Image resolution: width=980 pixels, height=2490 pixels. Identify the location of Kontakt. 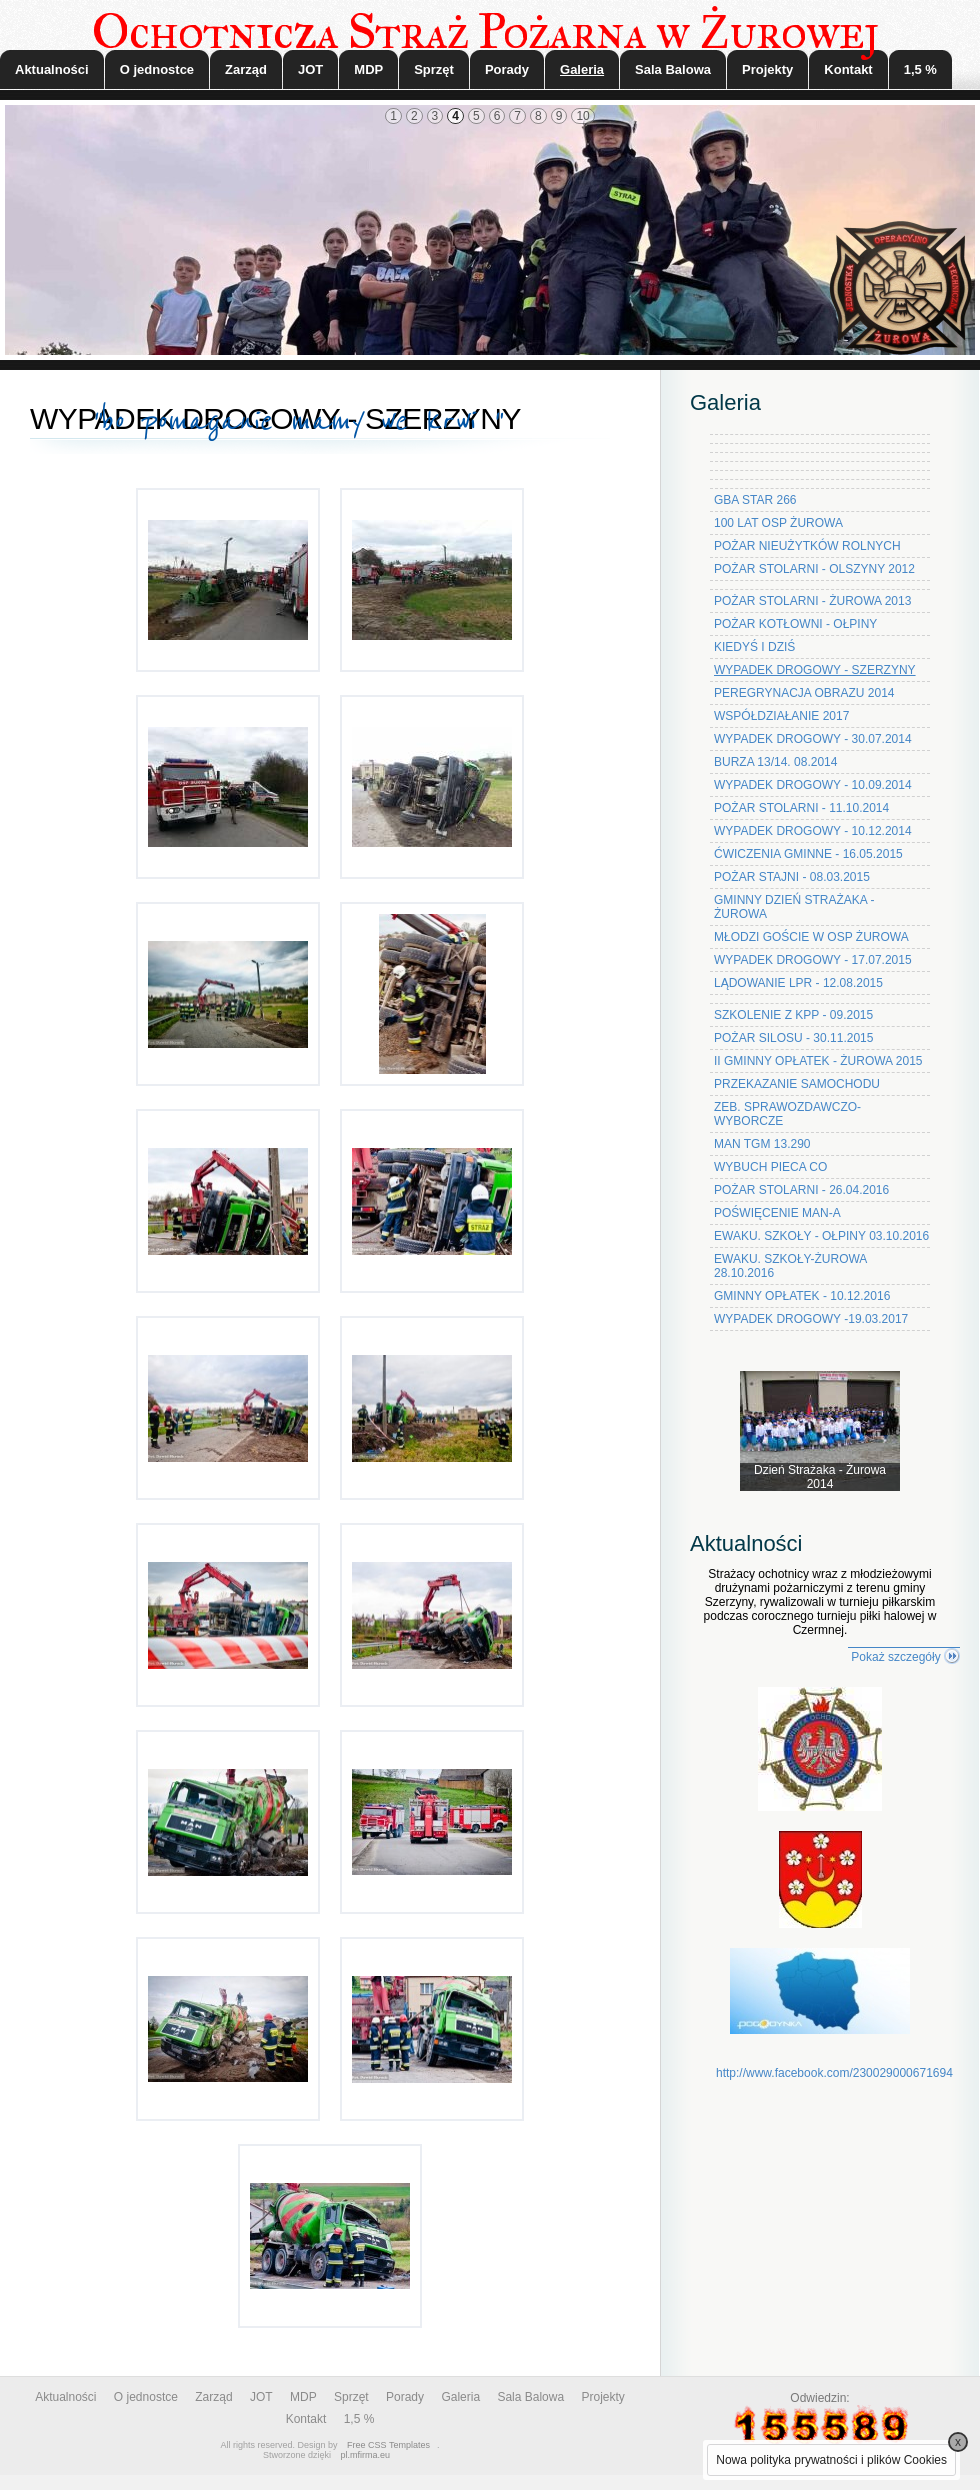
(848, 69).